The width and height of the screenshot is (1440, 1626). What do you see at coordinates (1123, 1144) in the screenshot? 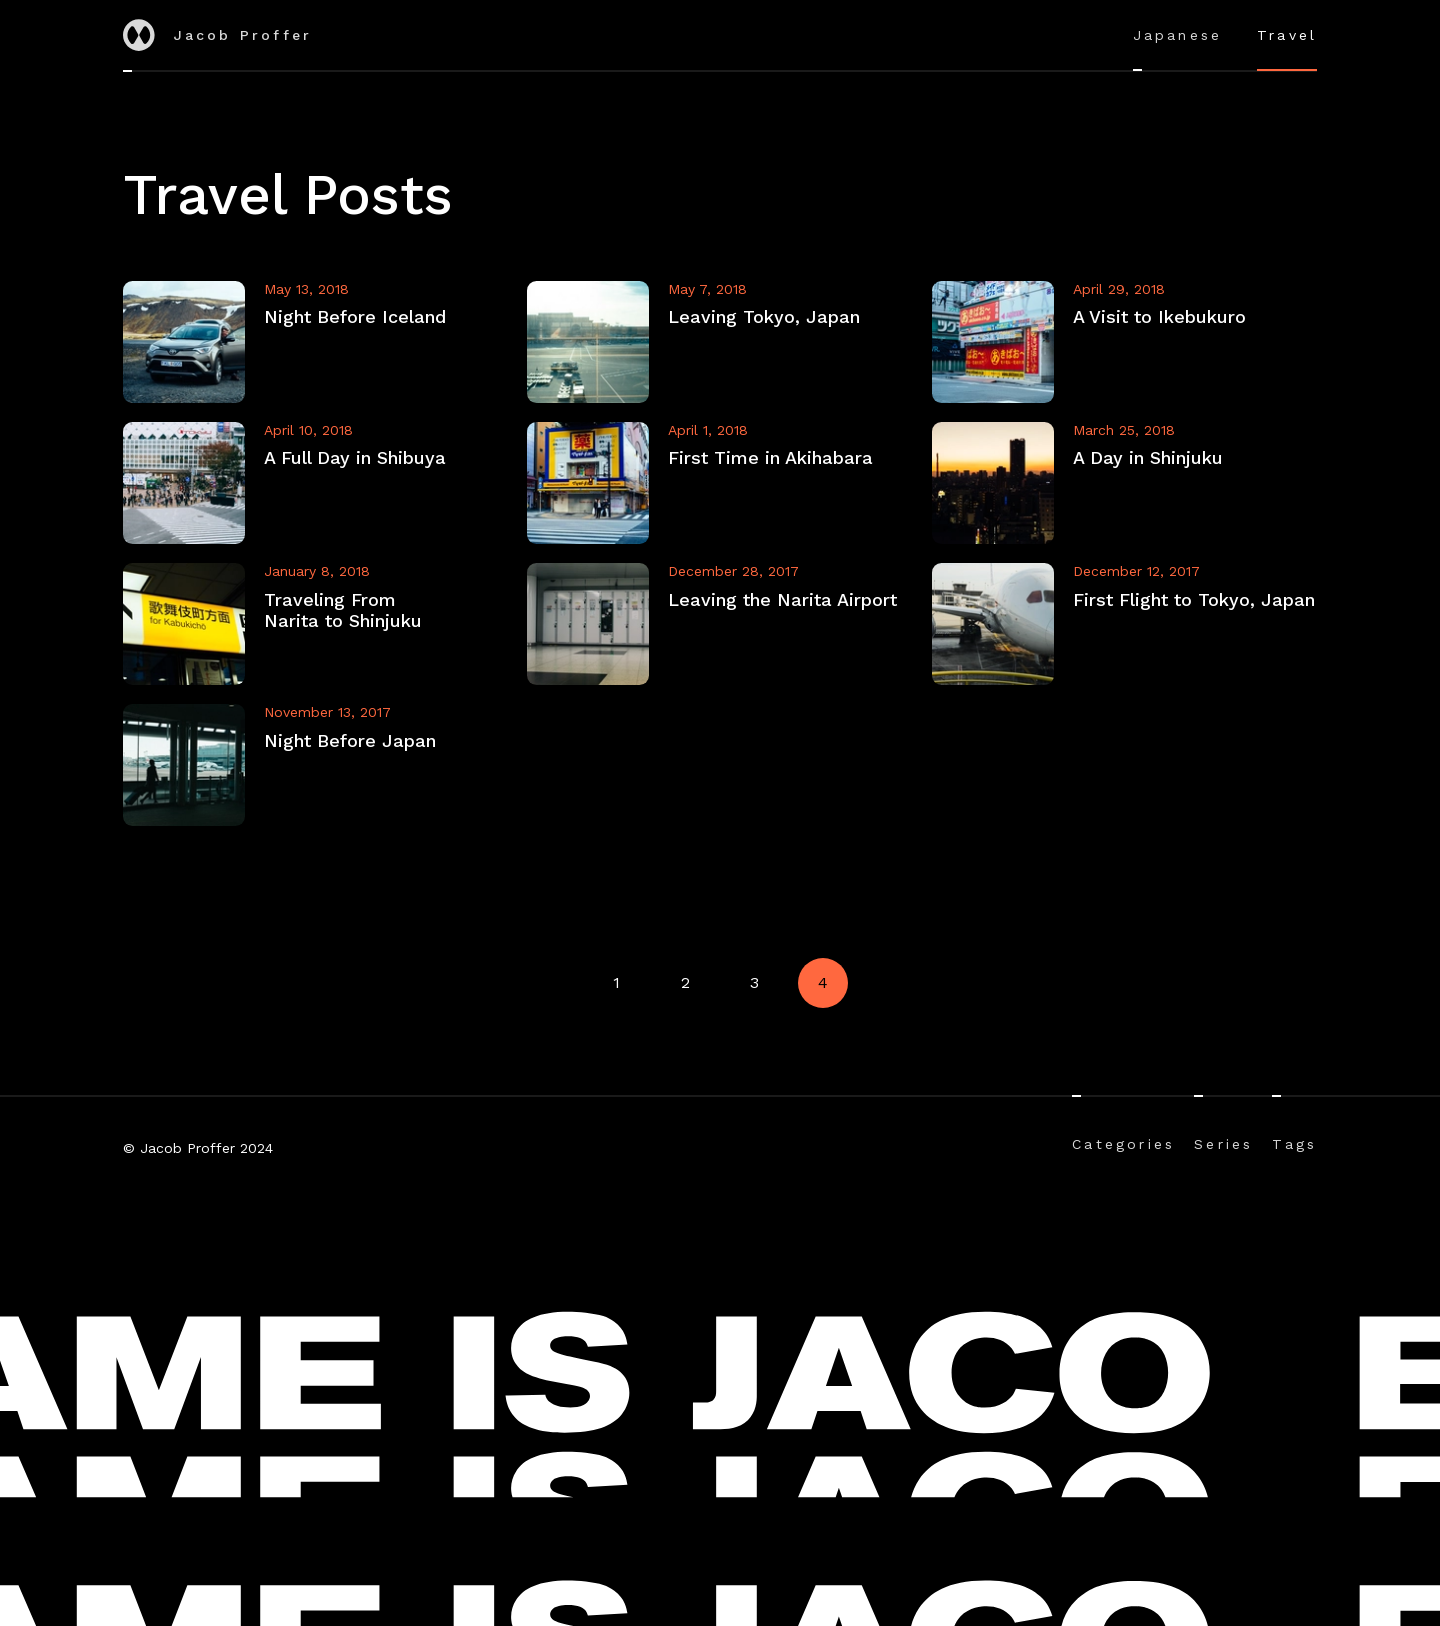
I see `Categories` at bounding box center [1123, 1144].